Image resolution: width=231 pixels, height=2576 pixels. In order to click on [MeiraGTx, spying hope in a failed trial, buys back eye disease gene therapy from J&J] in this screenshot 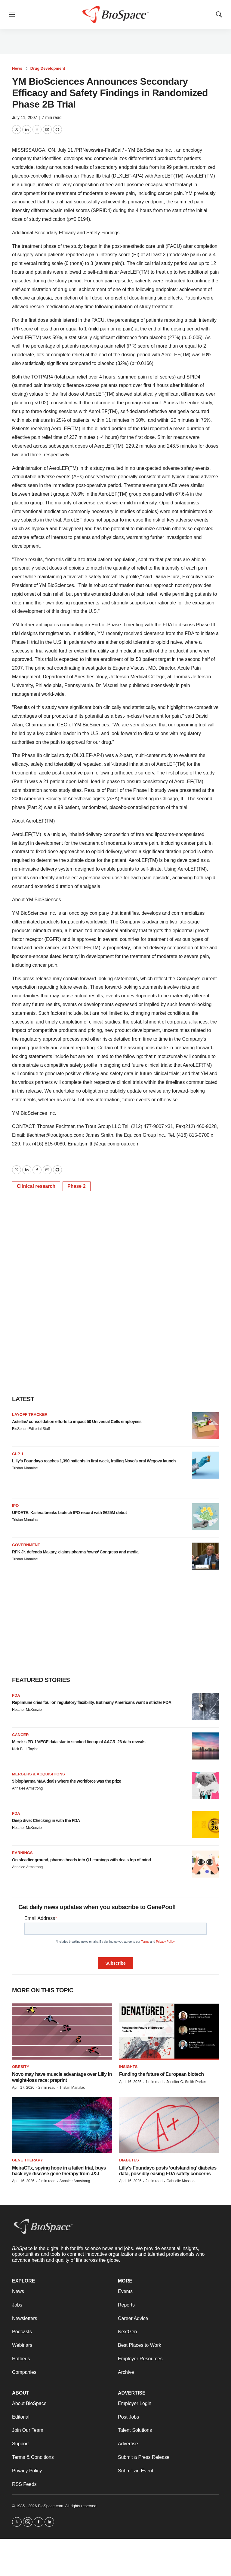, I will do `click(62, 2125)`.